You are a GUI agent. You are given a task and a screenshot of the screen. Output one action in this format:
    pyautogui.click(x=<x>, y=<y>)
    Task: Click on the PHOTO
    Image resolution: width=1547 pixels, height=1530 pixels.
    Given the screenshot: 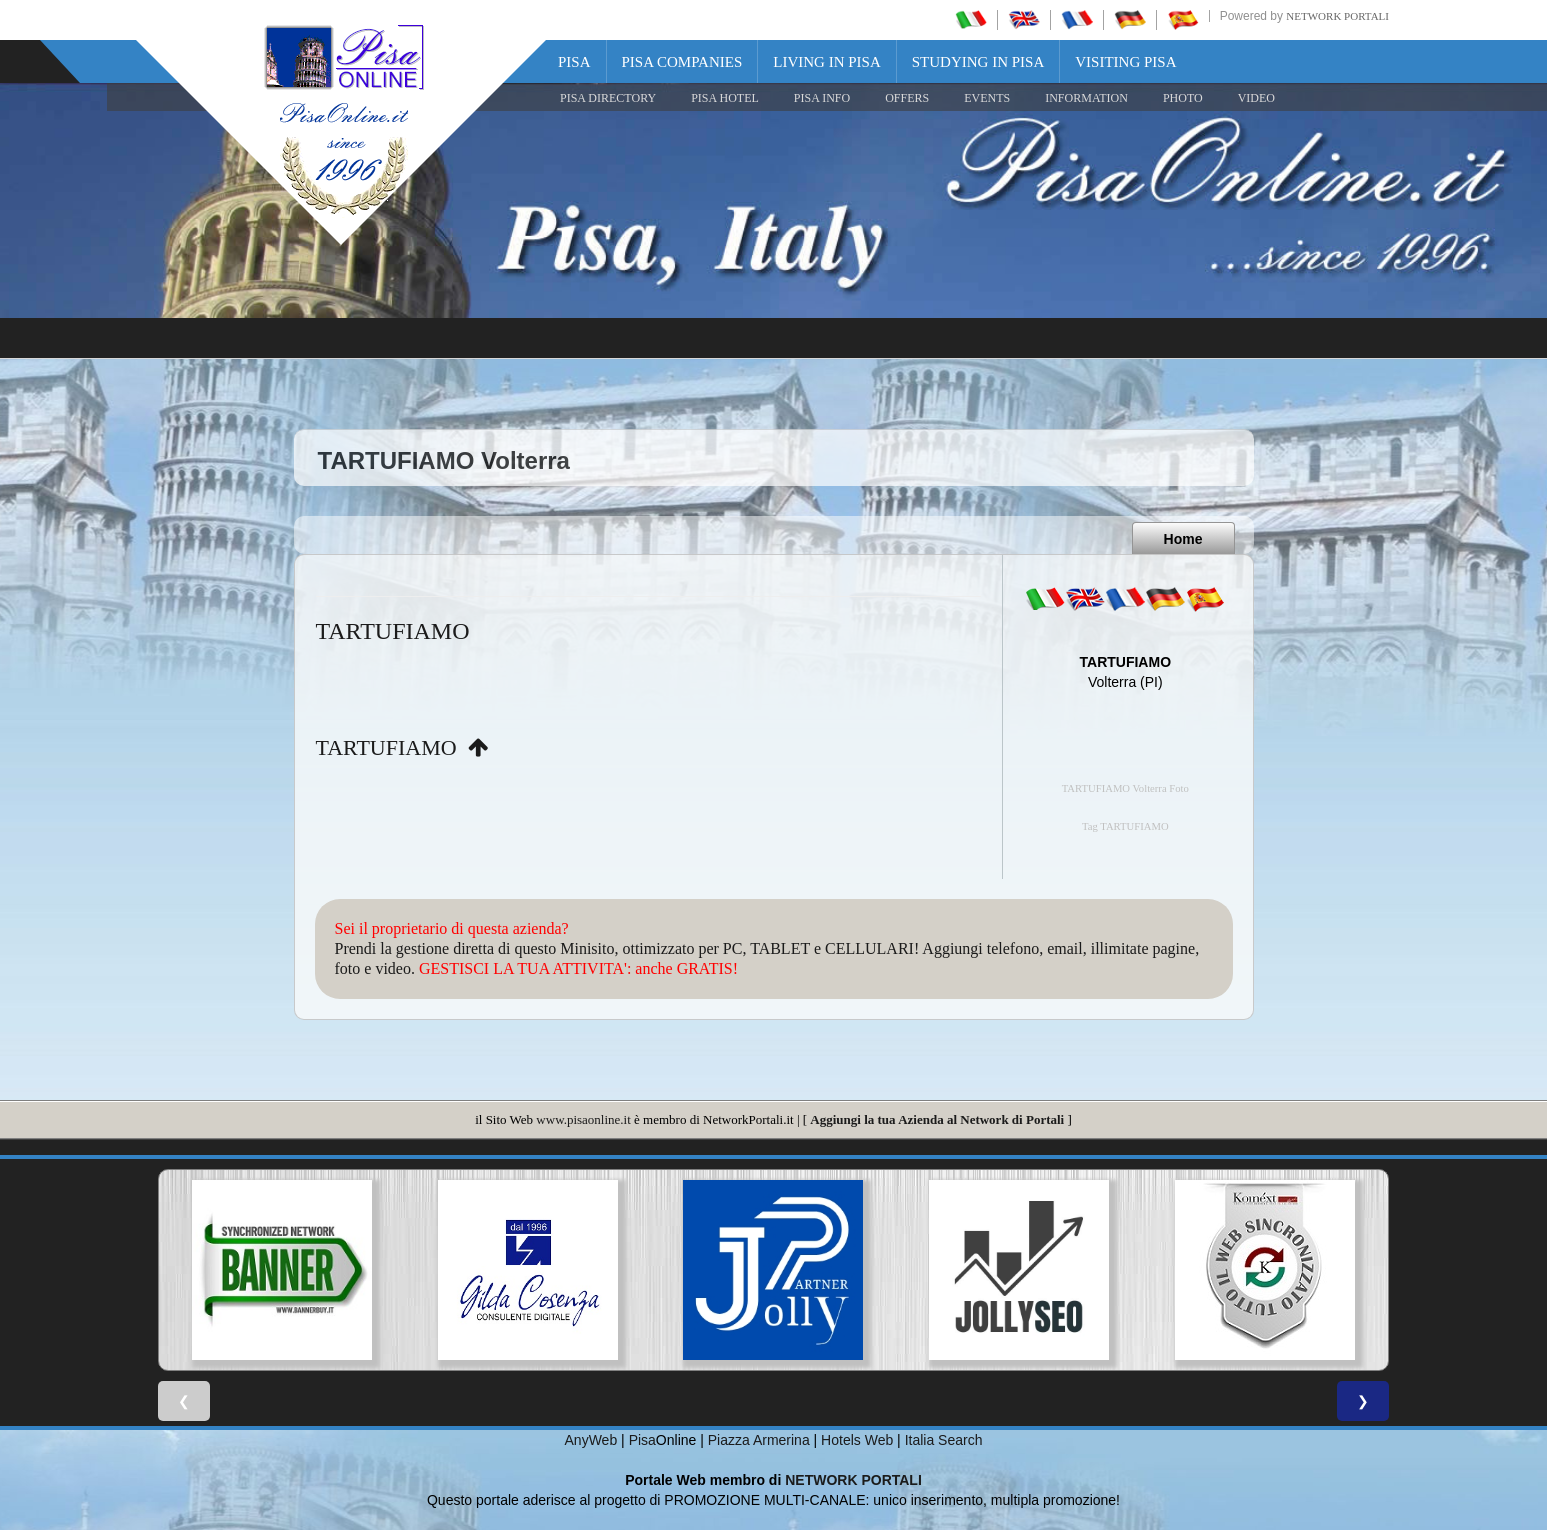 What is the action you would take?
    pyautogui.click(x=1183, y=98)
    